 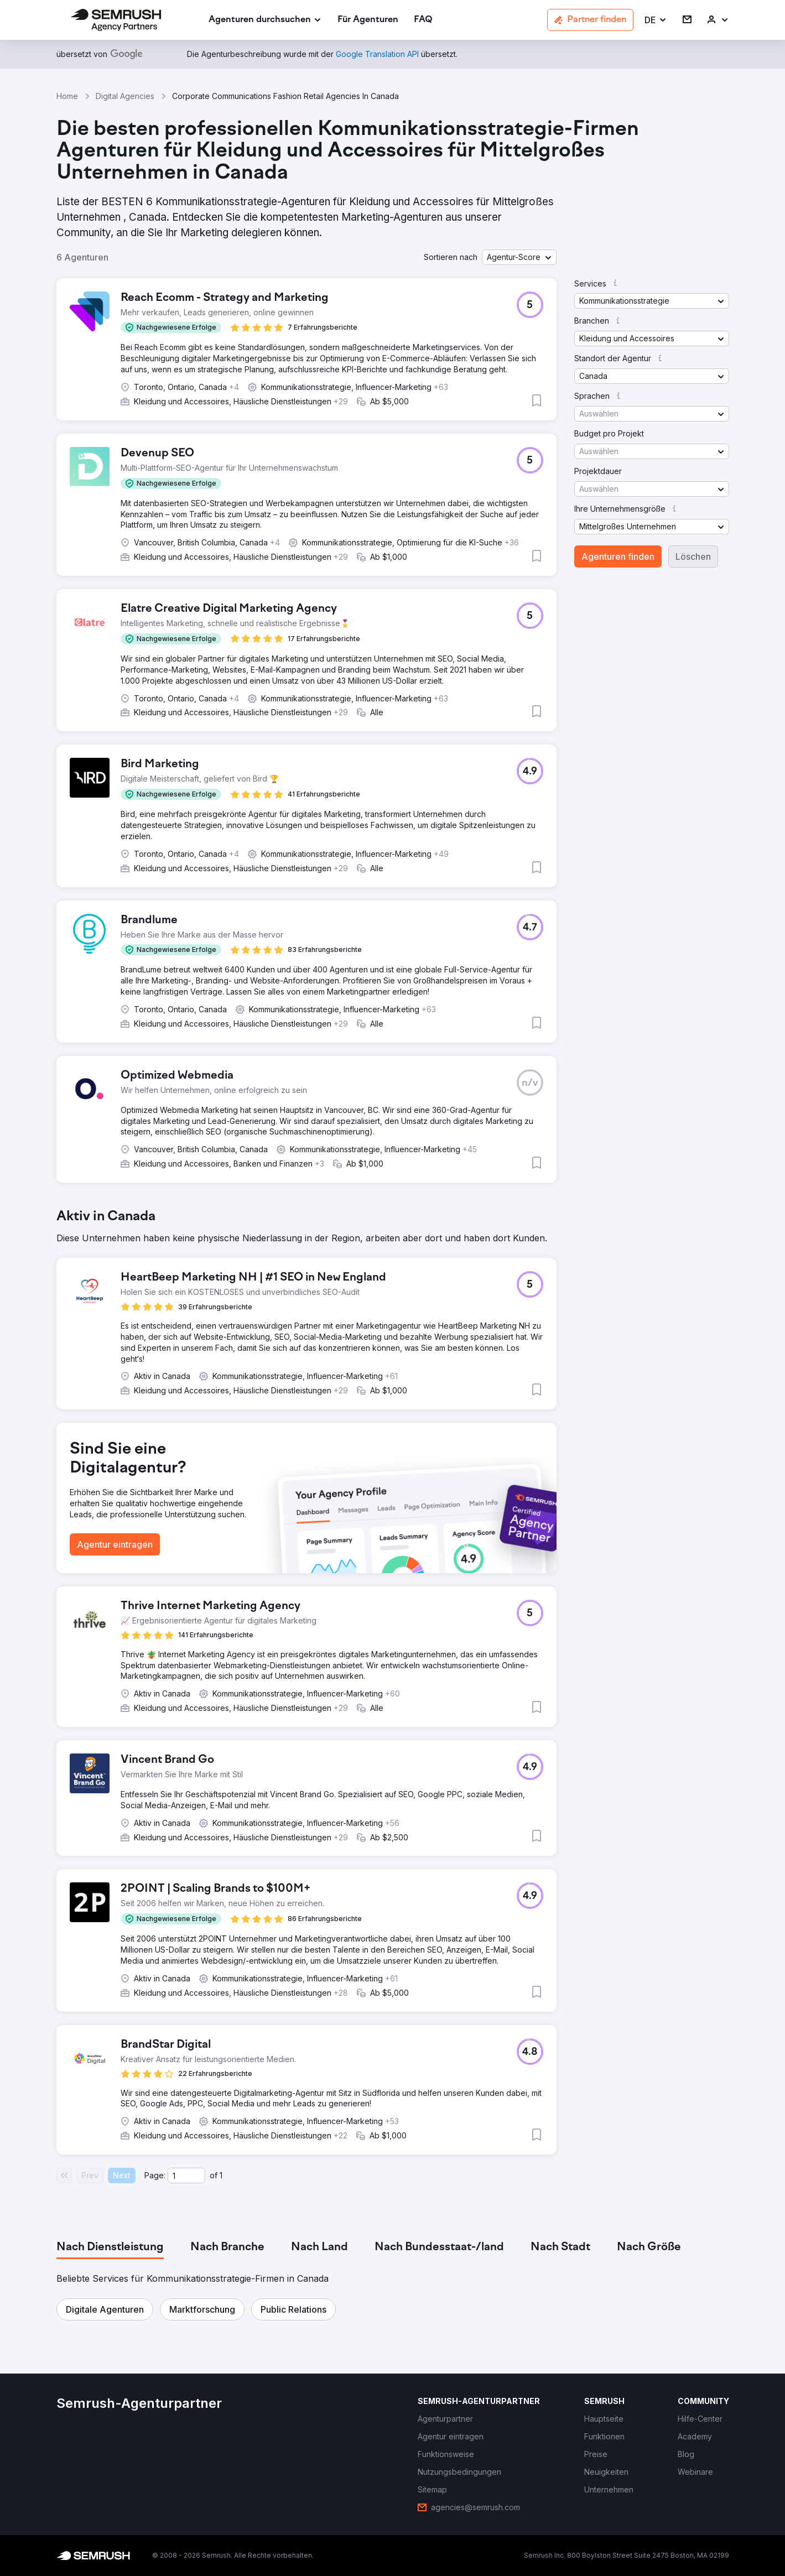 I want to click on [button], so click(x=655, y=20).